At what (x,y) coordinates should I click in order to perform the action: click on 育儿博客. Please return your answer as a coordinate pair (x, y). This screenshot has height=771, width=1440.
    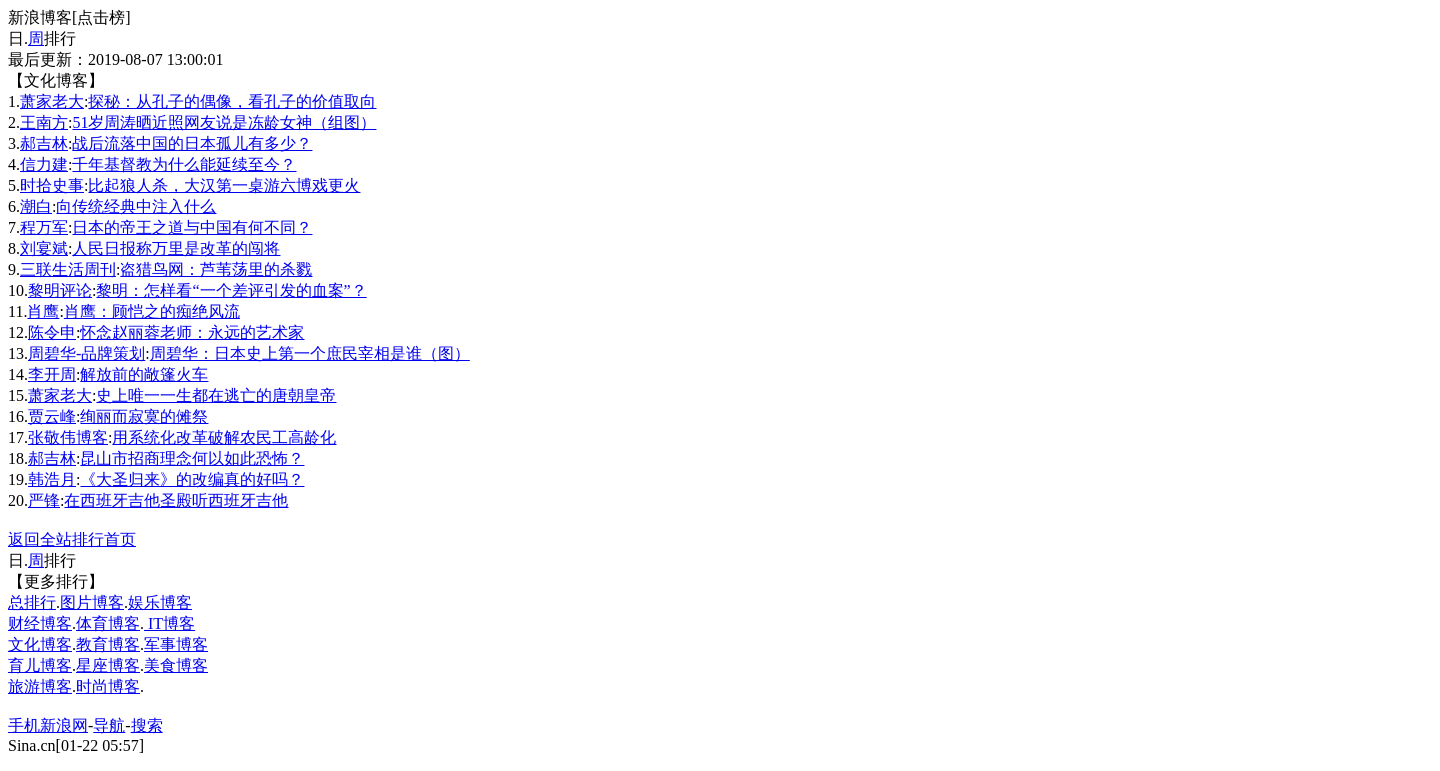
    Looking at the image, I should click on (40, 665).